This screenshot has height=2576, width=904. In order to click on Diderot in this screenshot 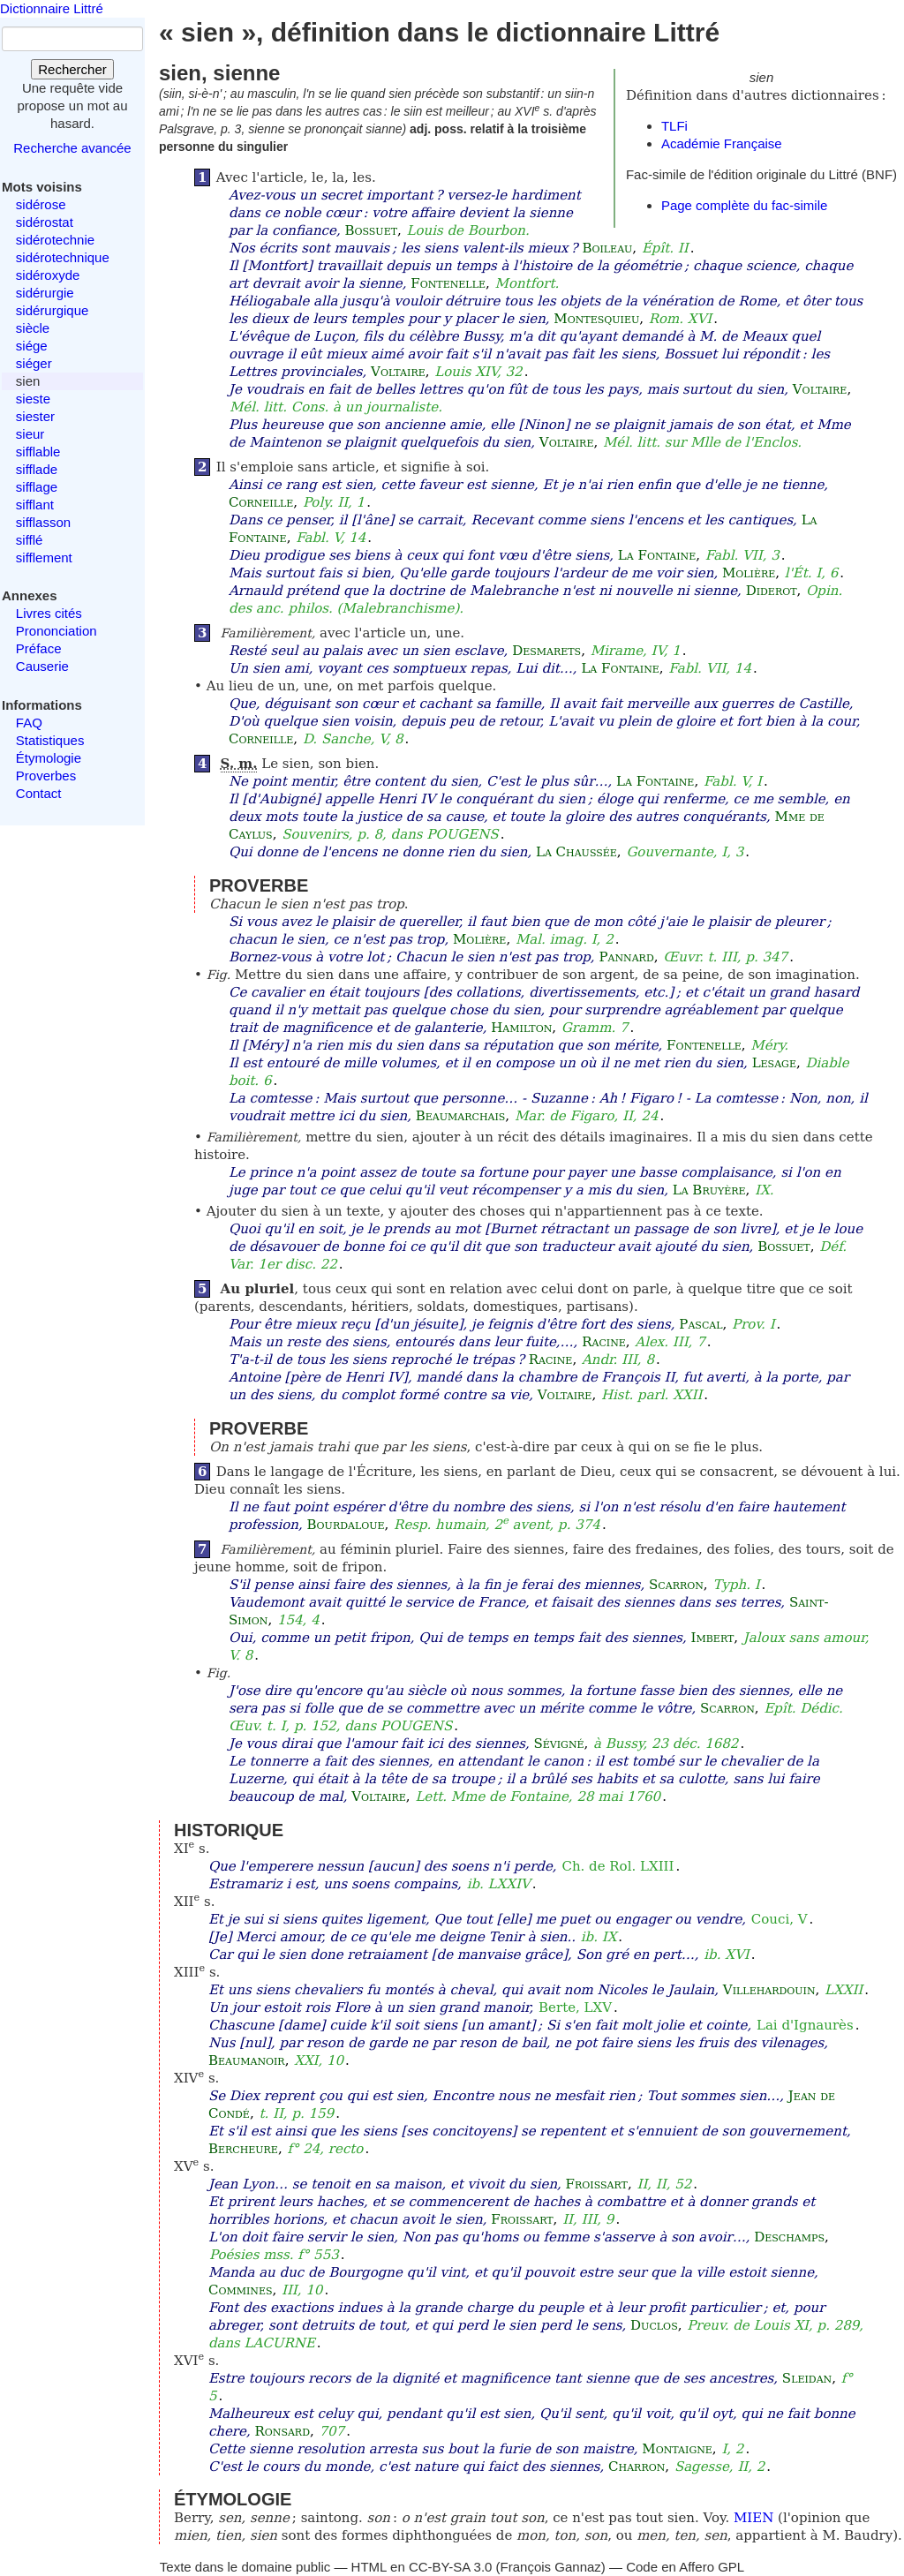, I will do `click(771, 591)`.